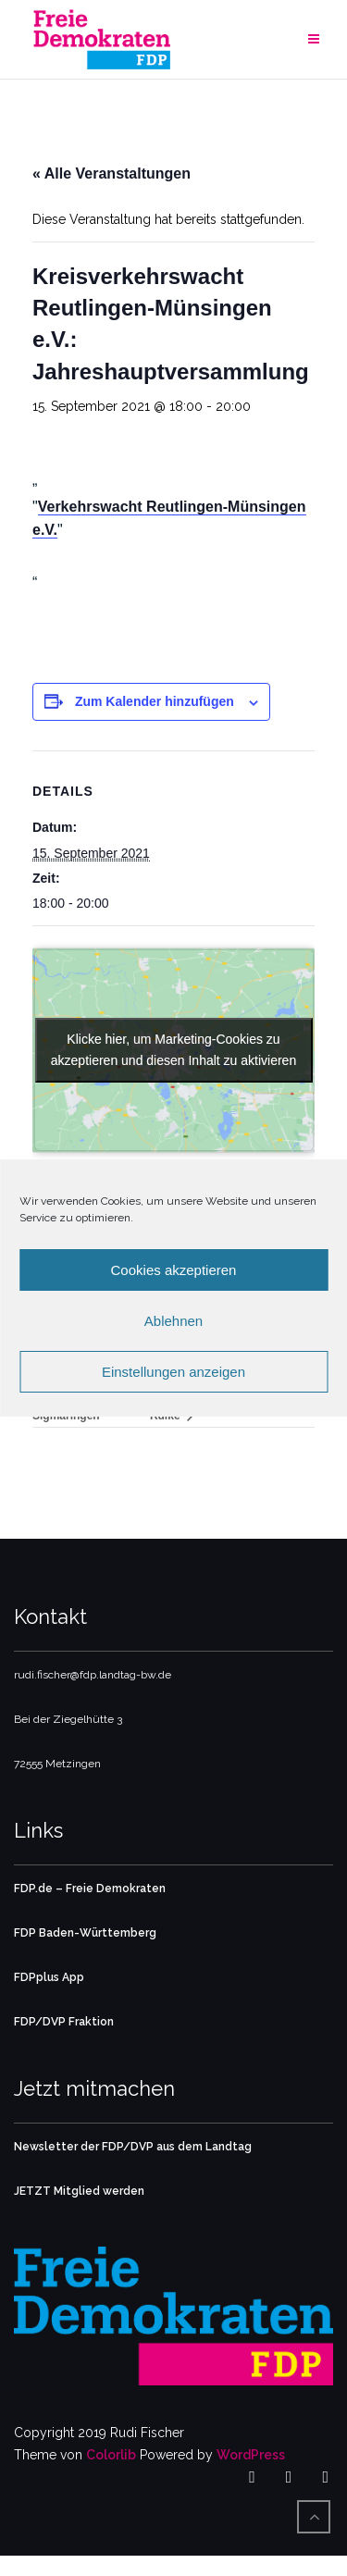 The image size is (347, 2576). What do you see at coordinates (49, 1977) in the screenshot?
I see `FDPplus App` at bounding box center [49, 1977].